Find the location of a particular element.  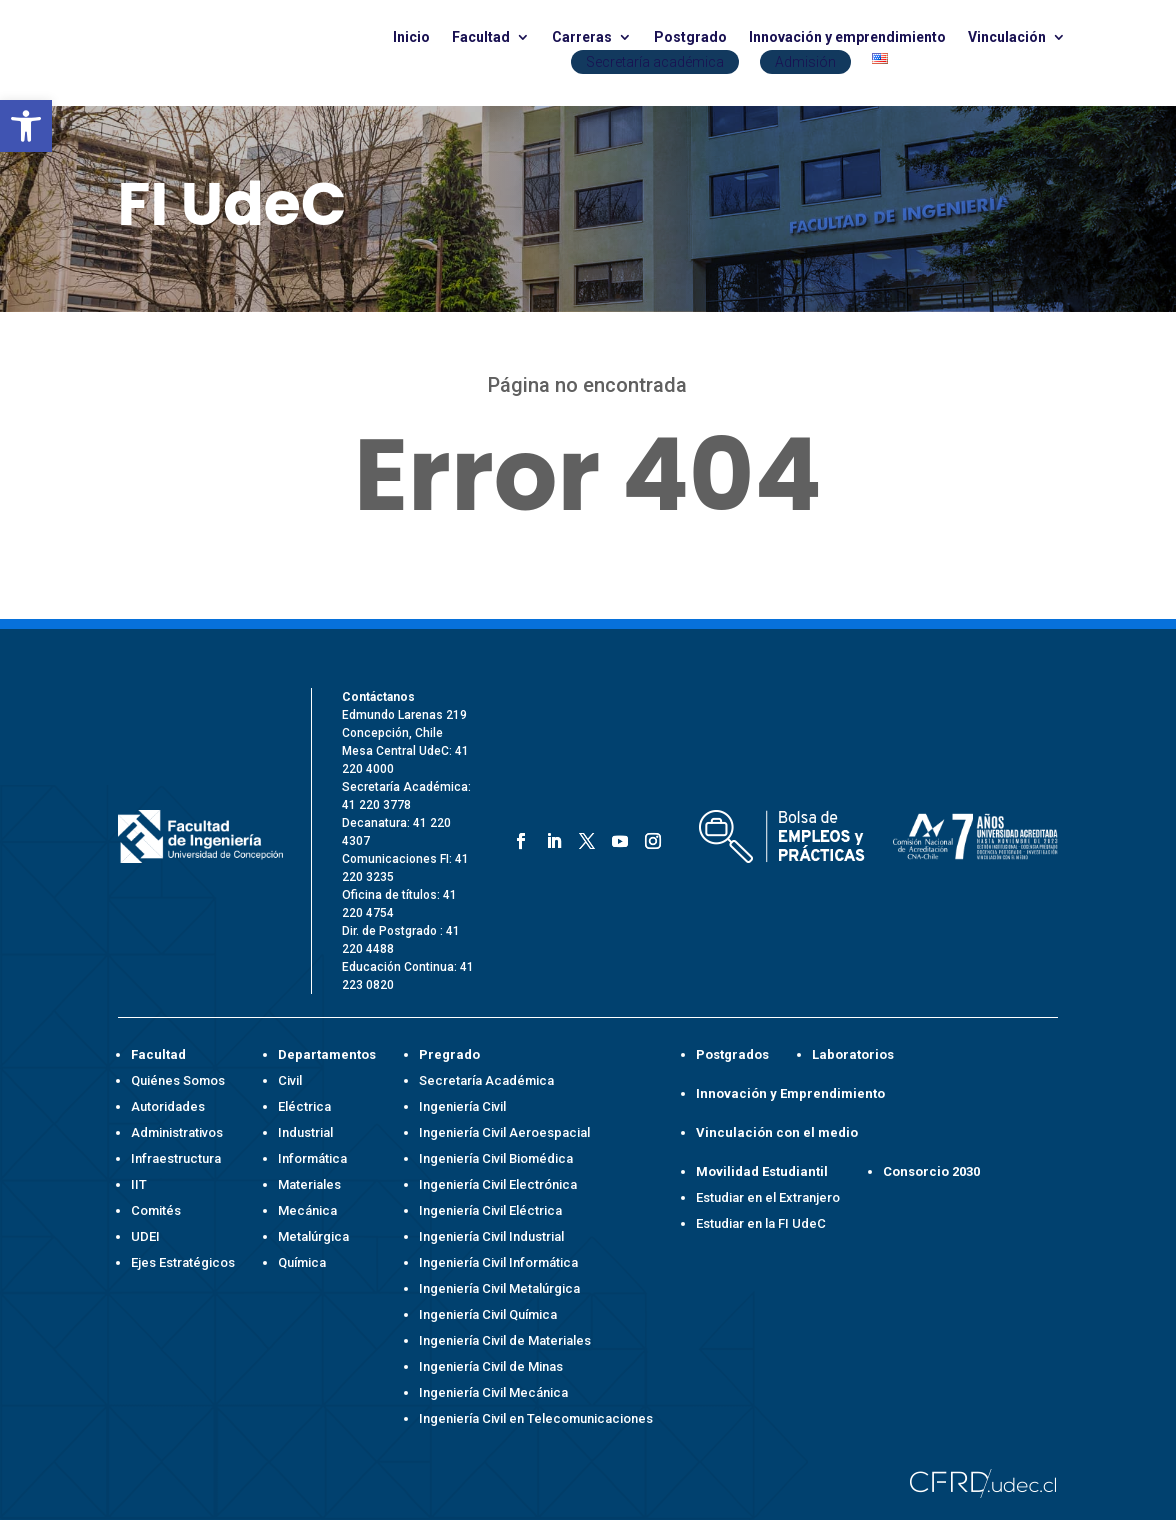

Vinculación is located at coordinates (1007, 37).